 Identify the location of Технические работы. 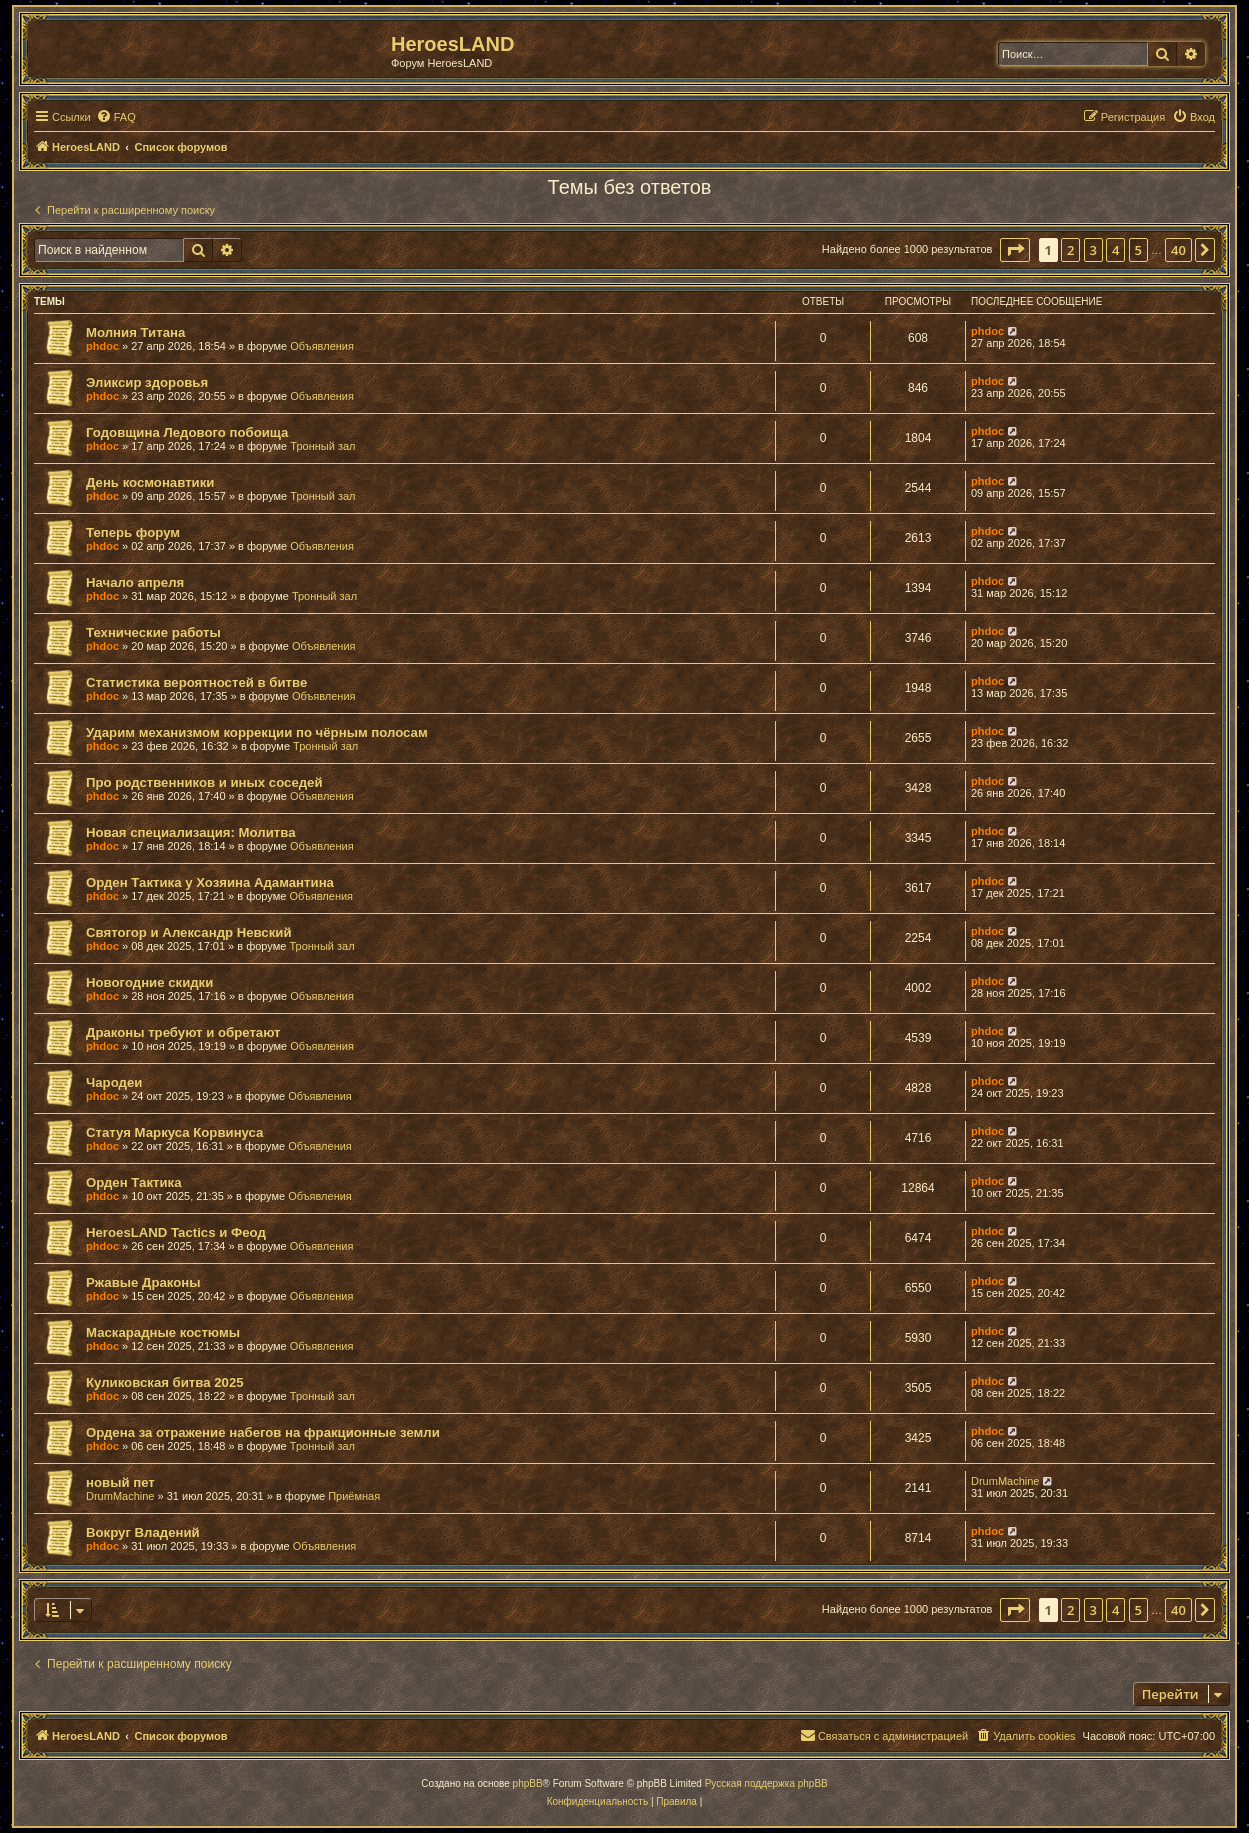
(153, 632).